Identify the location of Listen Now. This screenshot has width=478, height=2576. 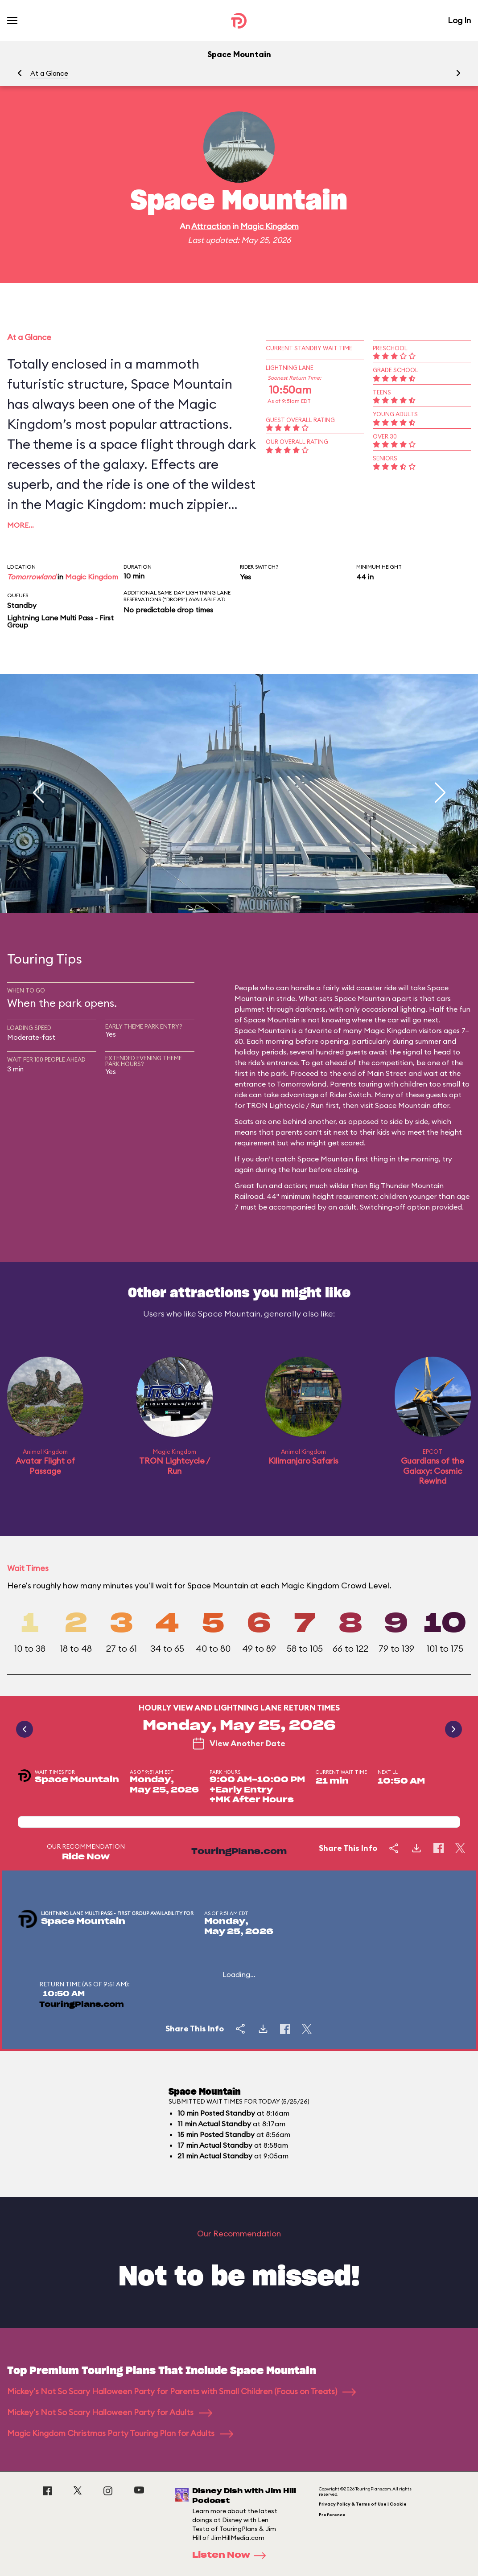
(232, 2555).